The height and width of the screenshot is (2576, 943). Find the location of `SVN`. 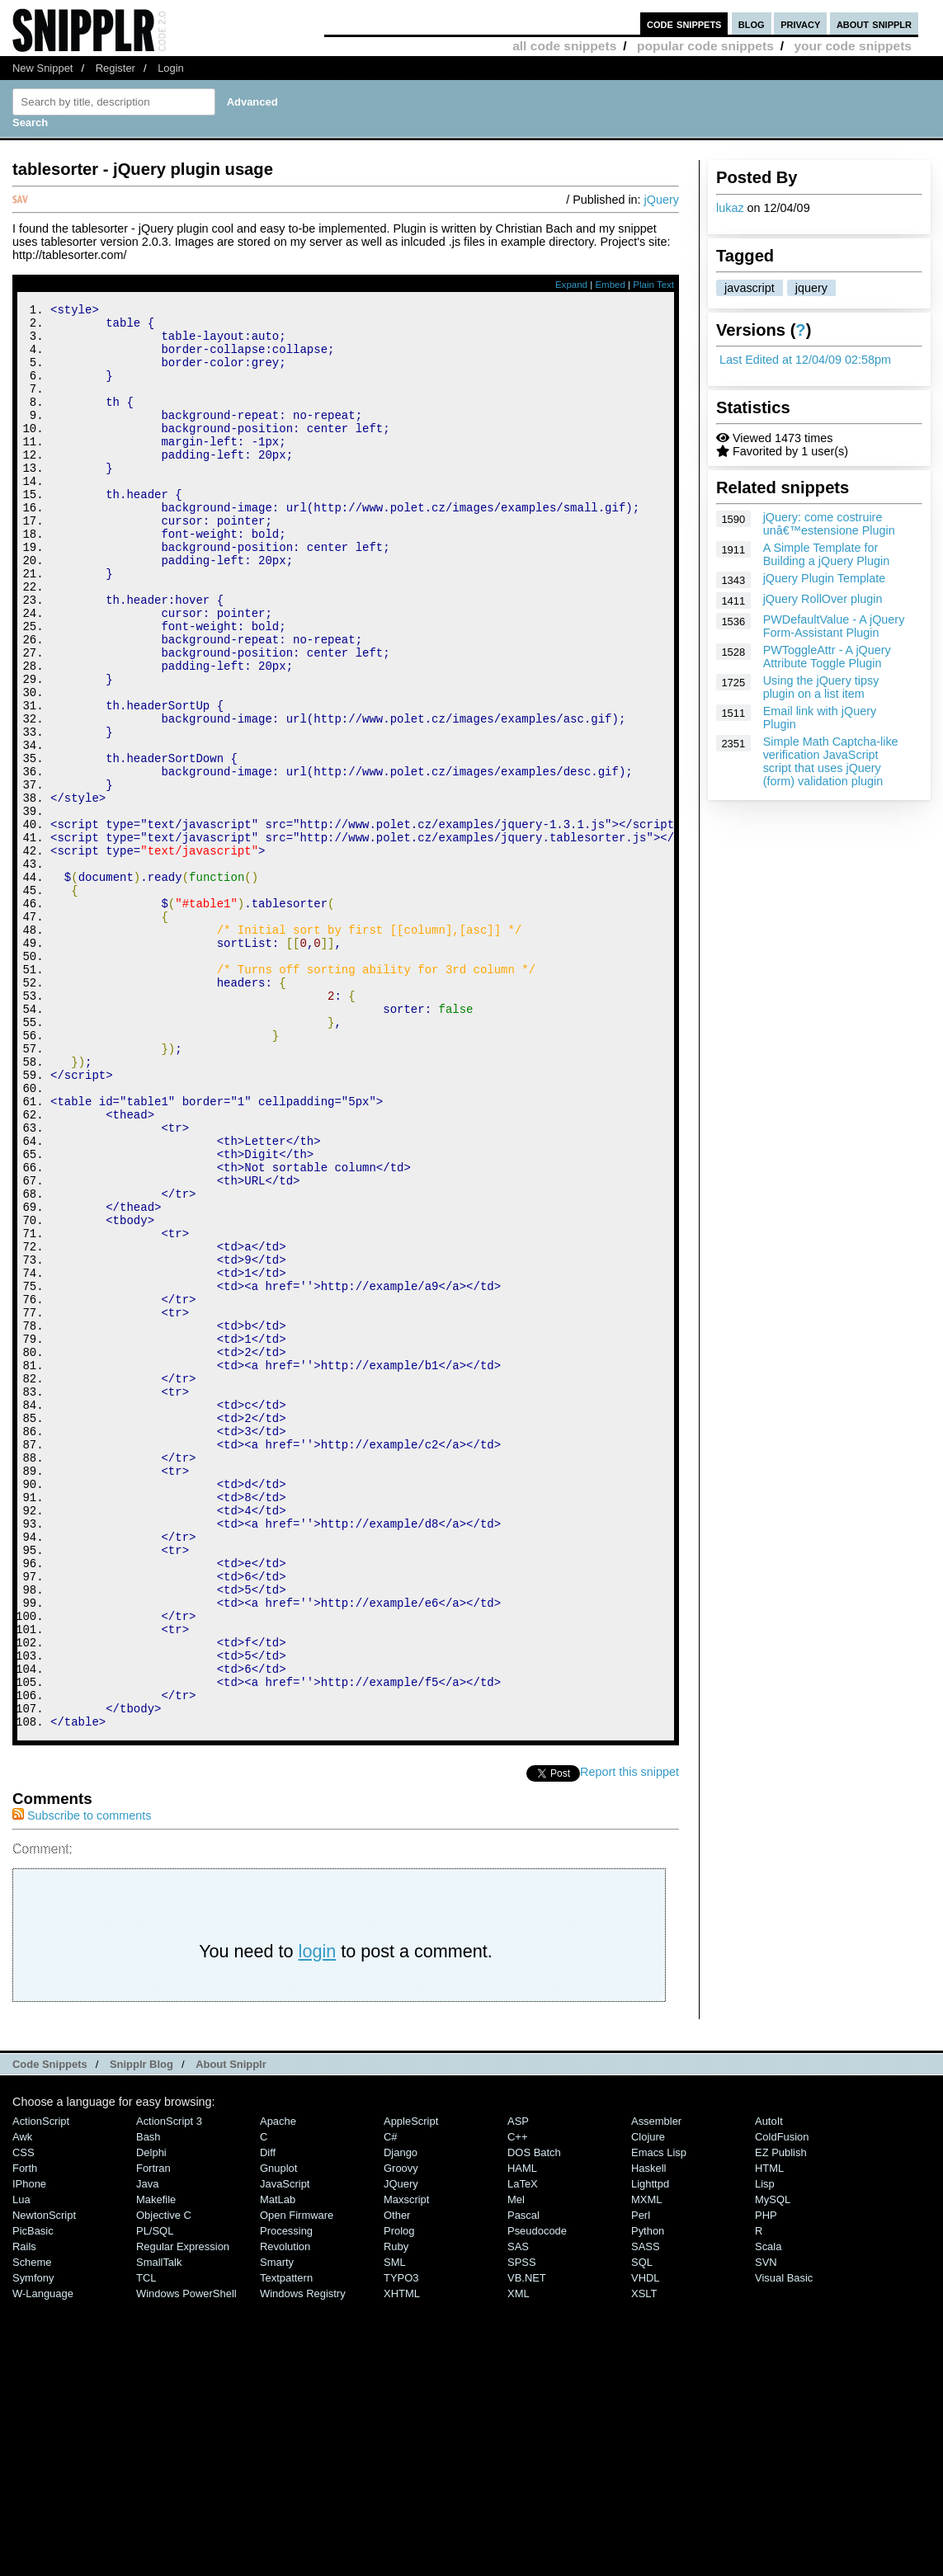

SVN is located at coordinates (766, 2529).